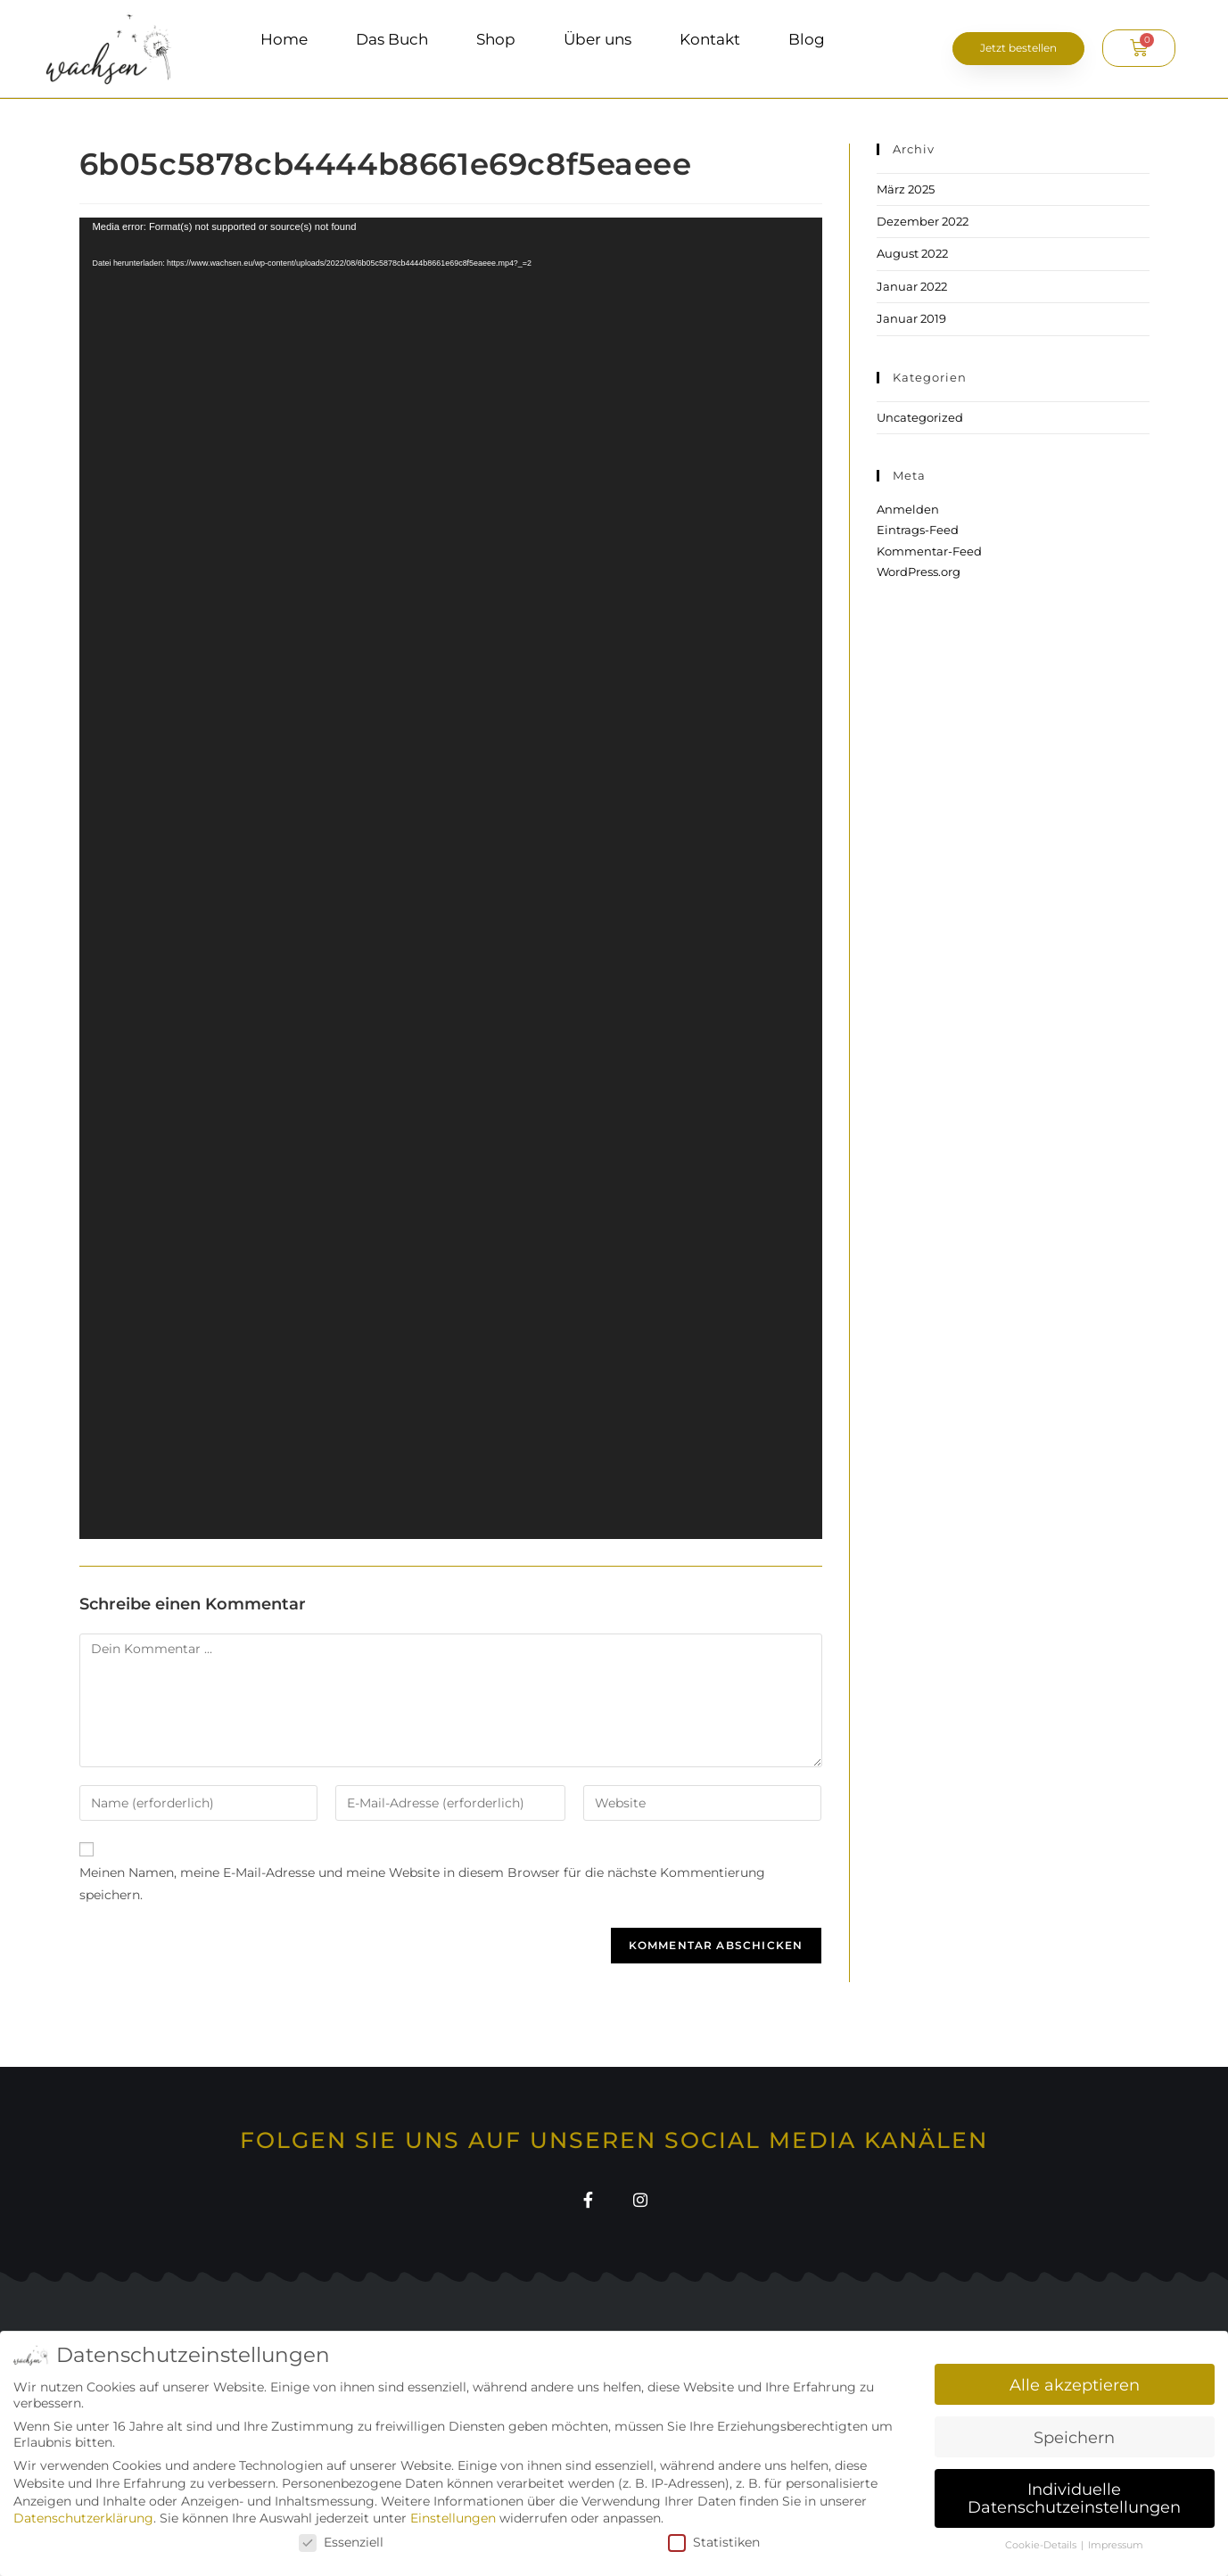  What do you see at coordinates (422, 1883) in the screenshot?
I see `Meinen Namen, meine E-Mail-Adresse und meine Website in diesem Browser für die nächste Kommentierung speichern.` at bounding box center [422, 1883].